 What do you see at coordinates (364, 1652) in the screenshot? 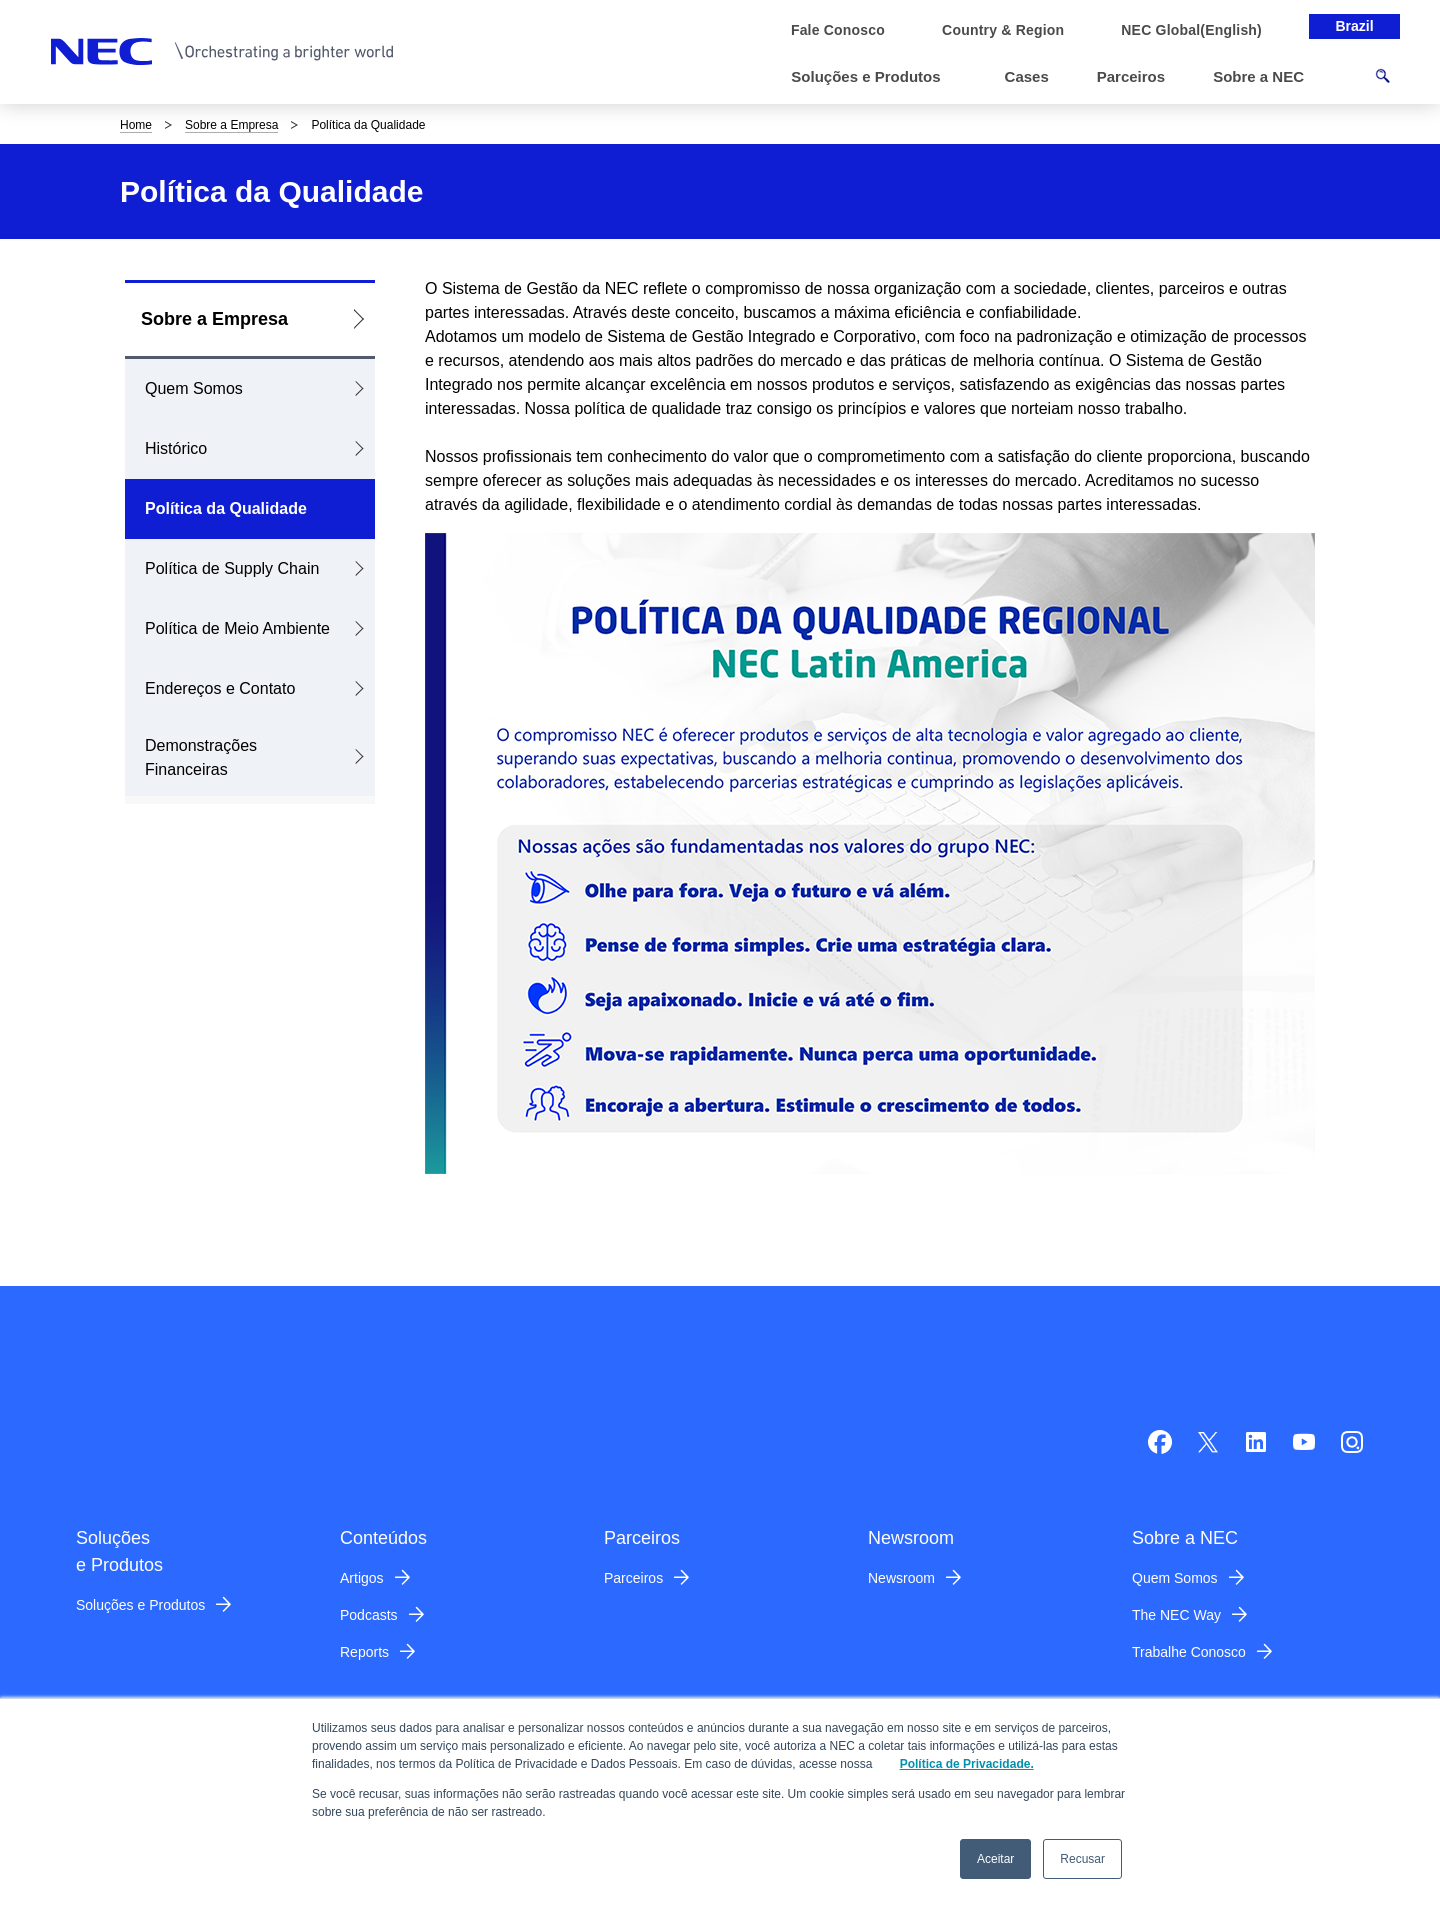
I see `Reports` at bounding box center [364, 1652].